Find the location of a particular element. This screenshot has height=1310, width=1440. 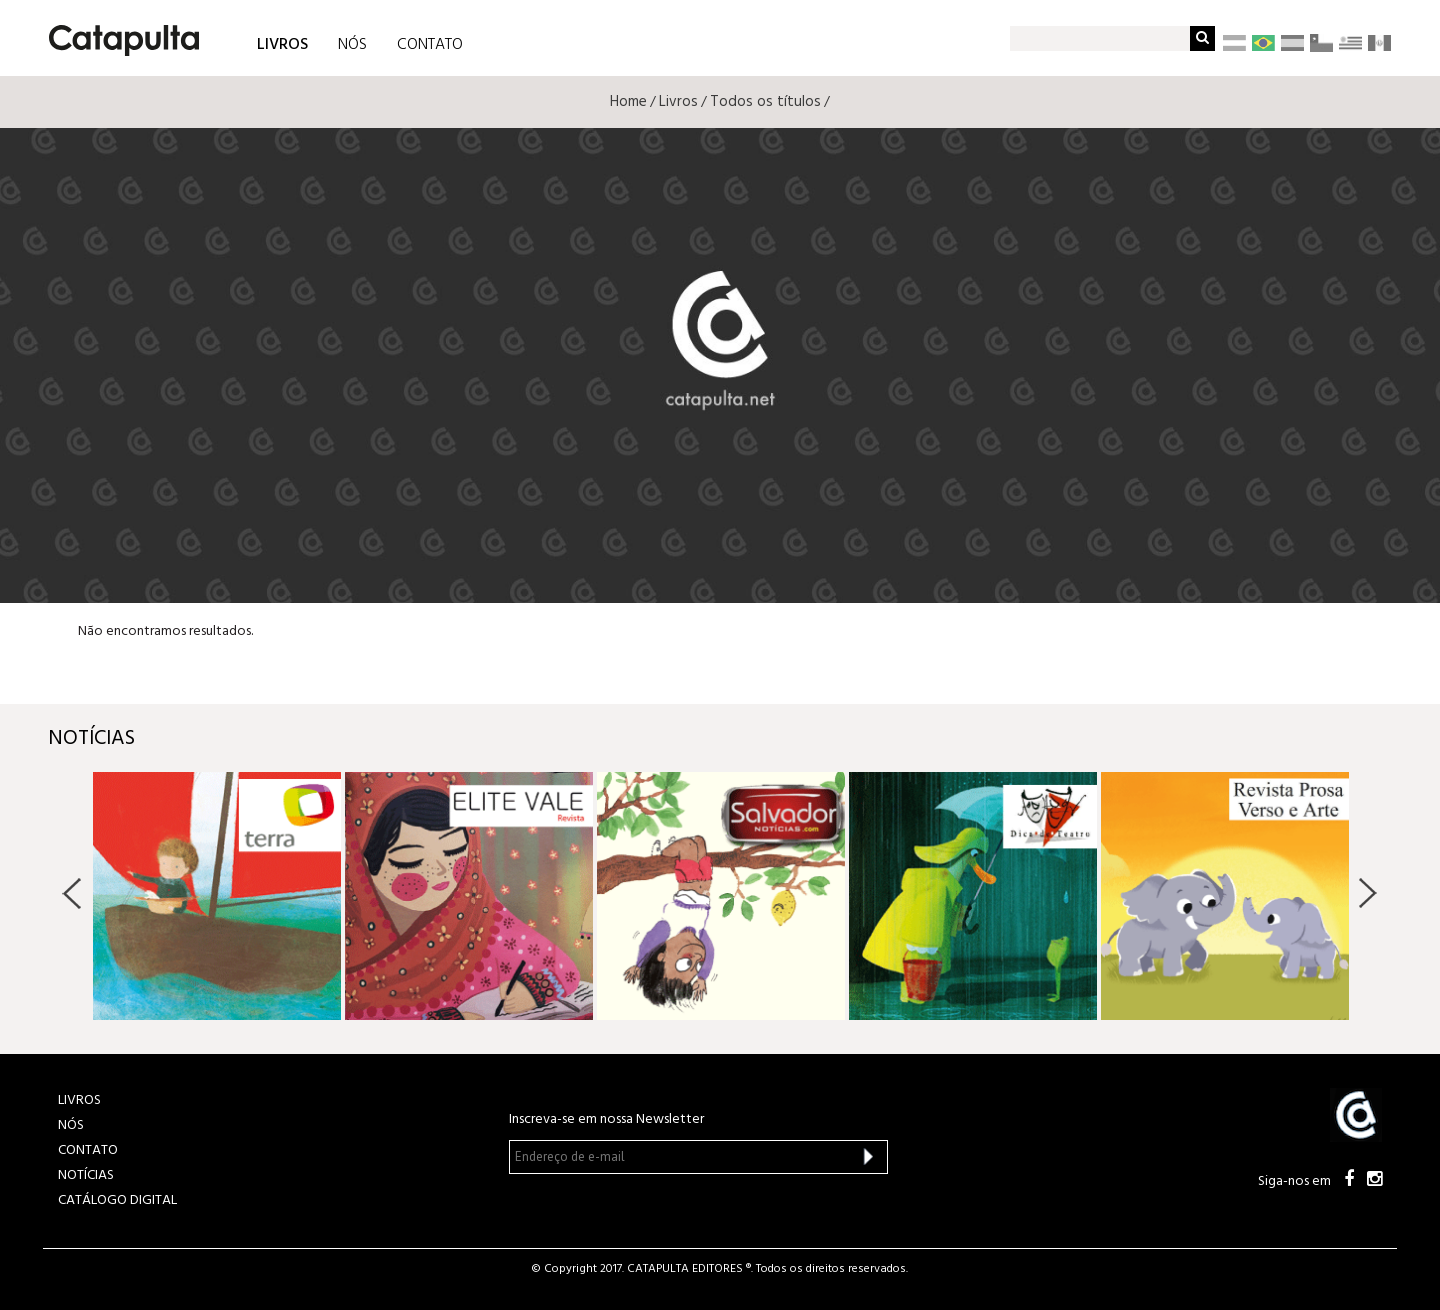

LIVROS is located at coordinates (282, 43).